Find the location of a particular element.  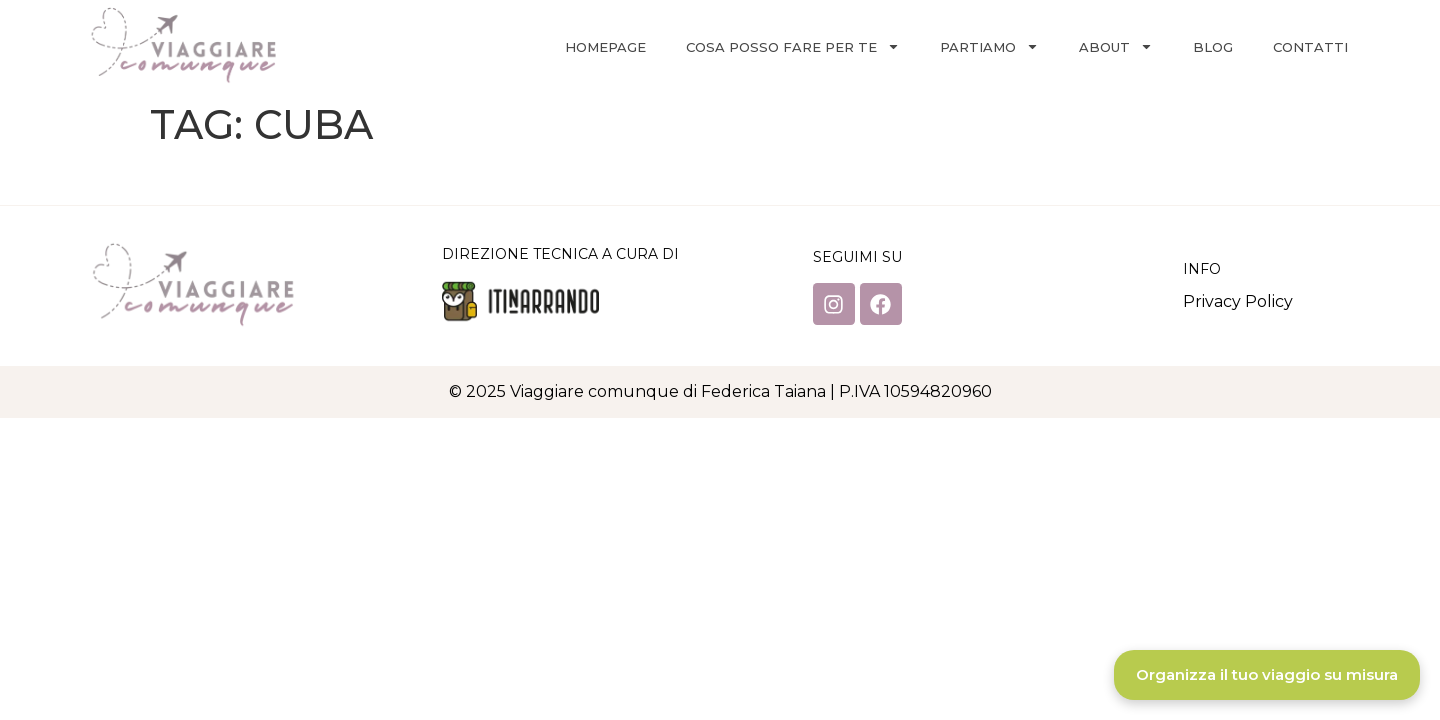

About is located at coordinates (1116, 46).